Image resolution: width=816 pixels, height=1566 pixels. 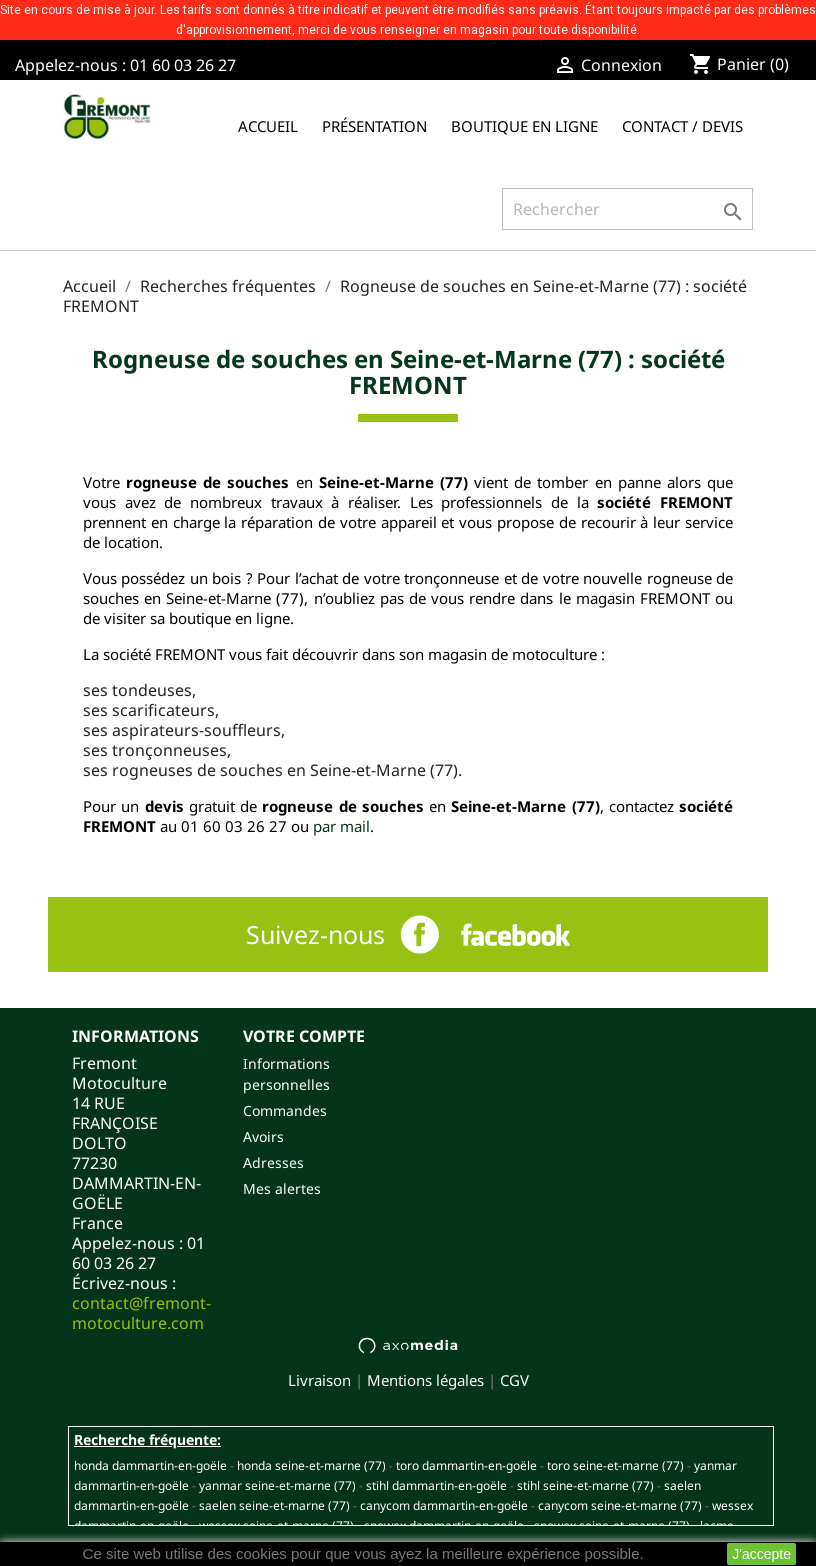 What do you see at coordinates (761, 1554) in the screenshot?
I see `J'accepte` at bounding box center [761, 1554].